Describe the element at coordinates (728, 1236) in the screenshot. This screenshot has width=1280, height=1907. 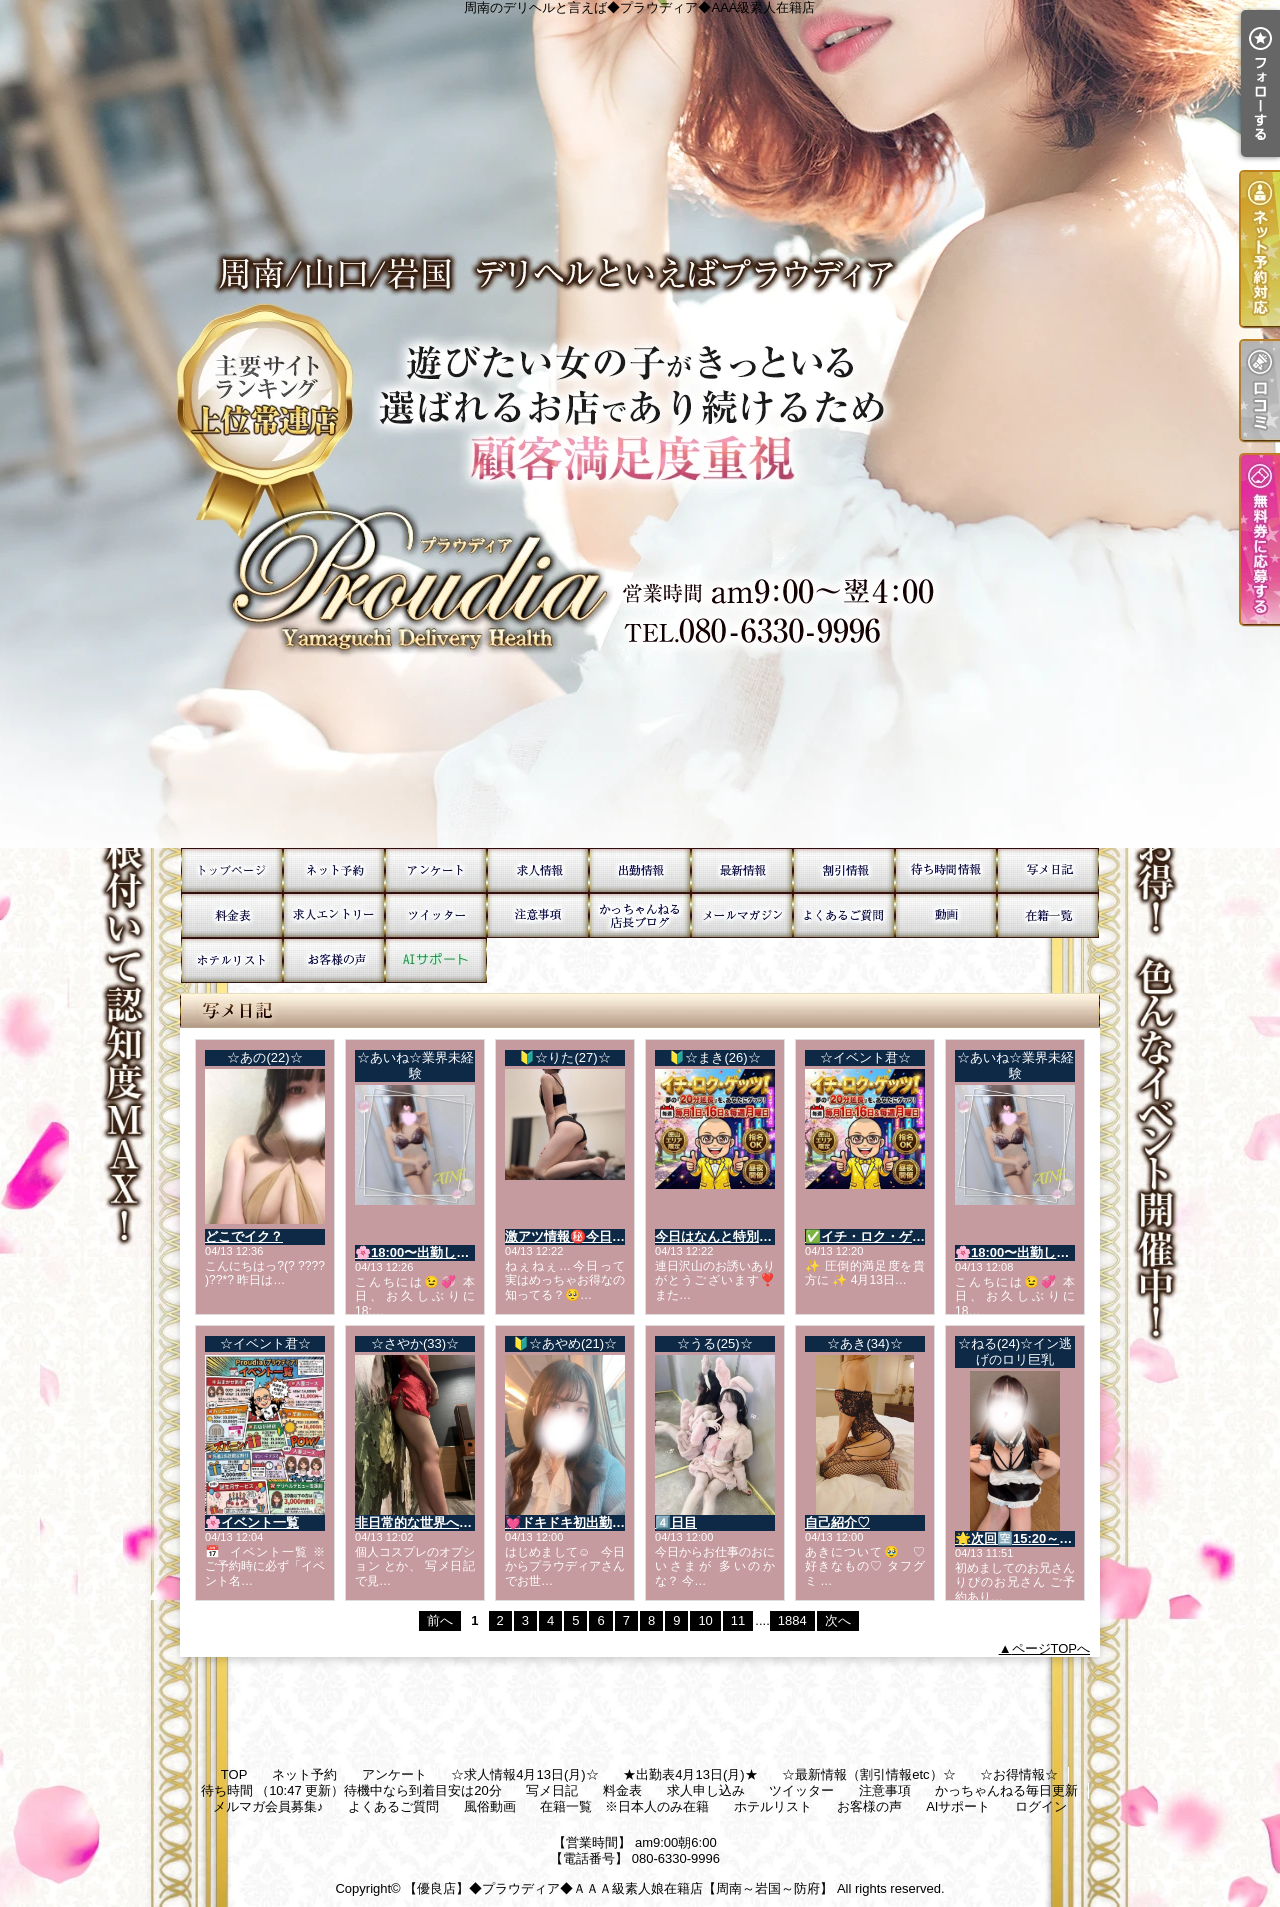
I see `今日はなんと特別な日💓` at that location.